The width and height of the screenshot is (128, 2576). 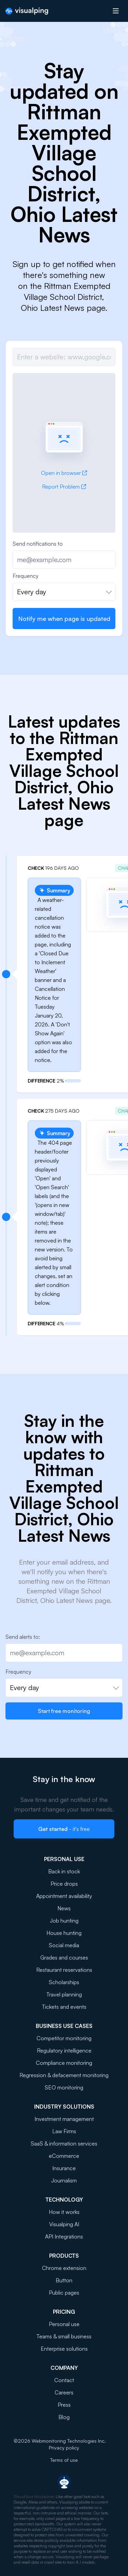 What do you see at coordinates (64, 473) in the screenshot?
I see `Open in browser` at bounding box center [64, 473].